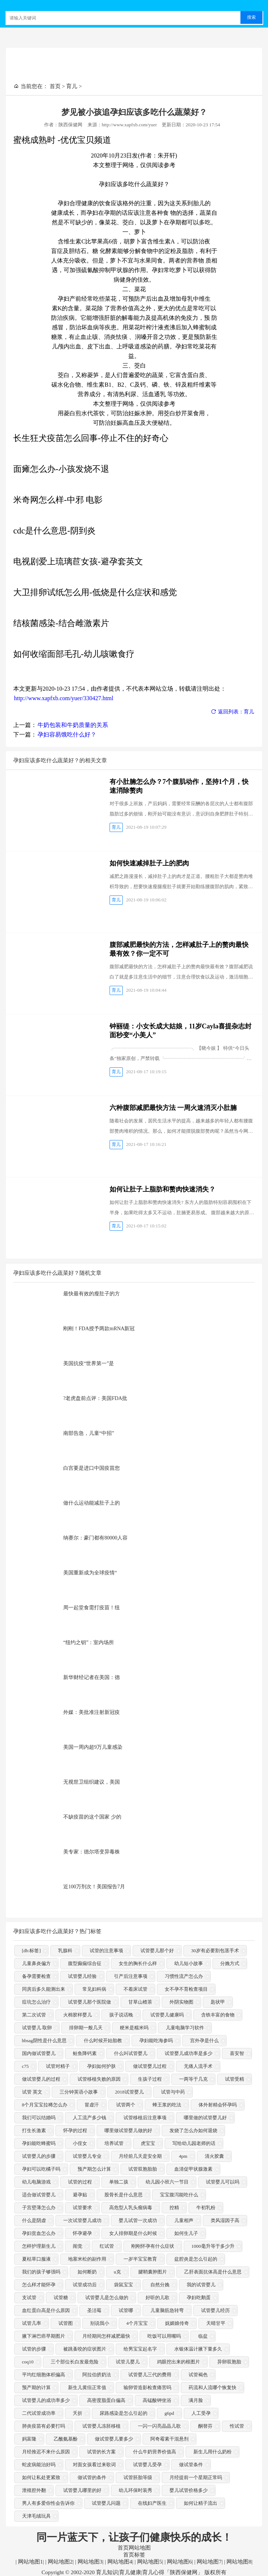  I want to click on c75, so click(25, 2066).